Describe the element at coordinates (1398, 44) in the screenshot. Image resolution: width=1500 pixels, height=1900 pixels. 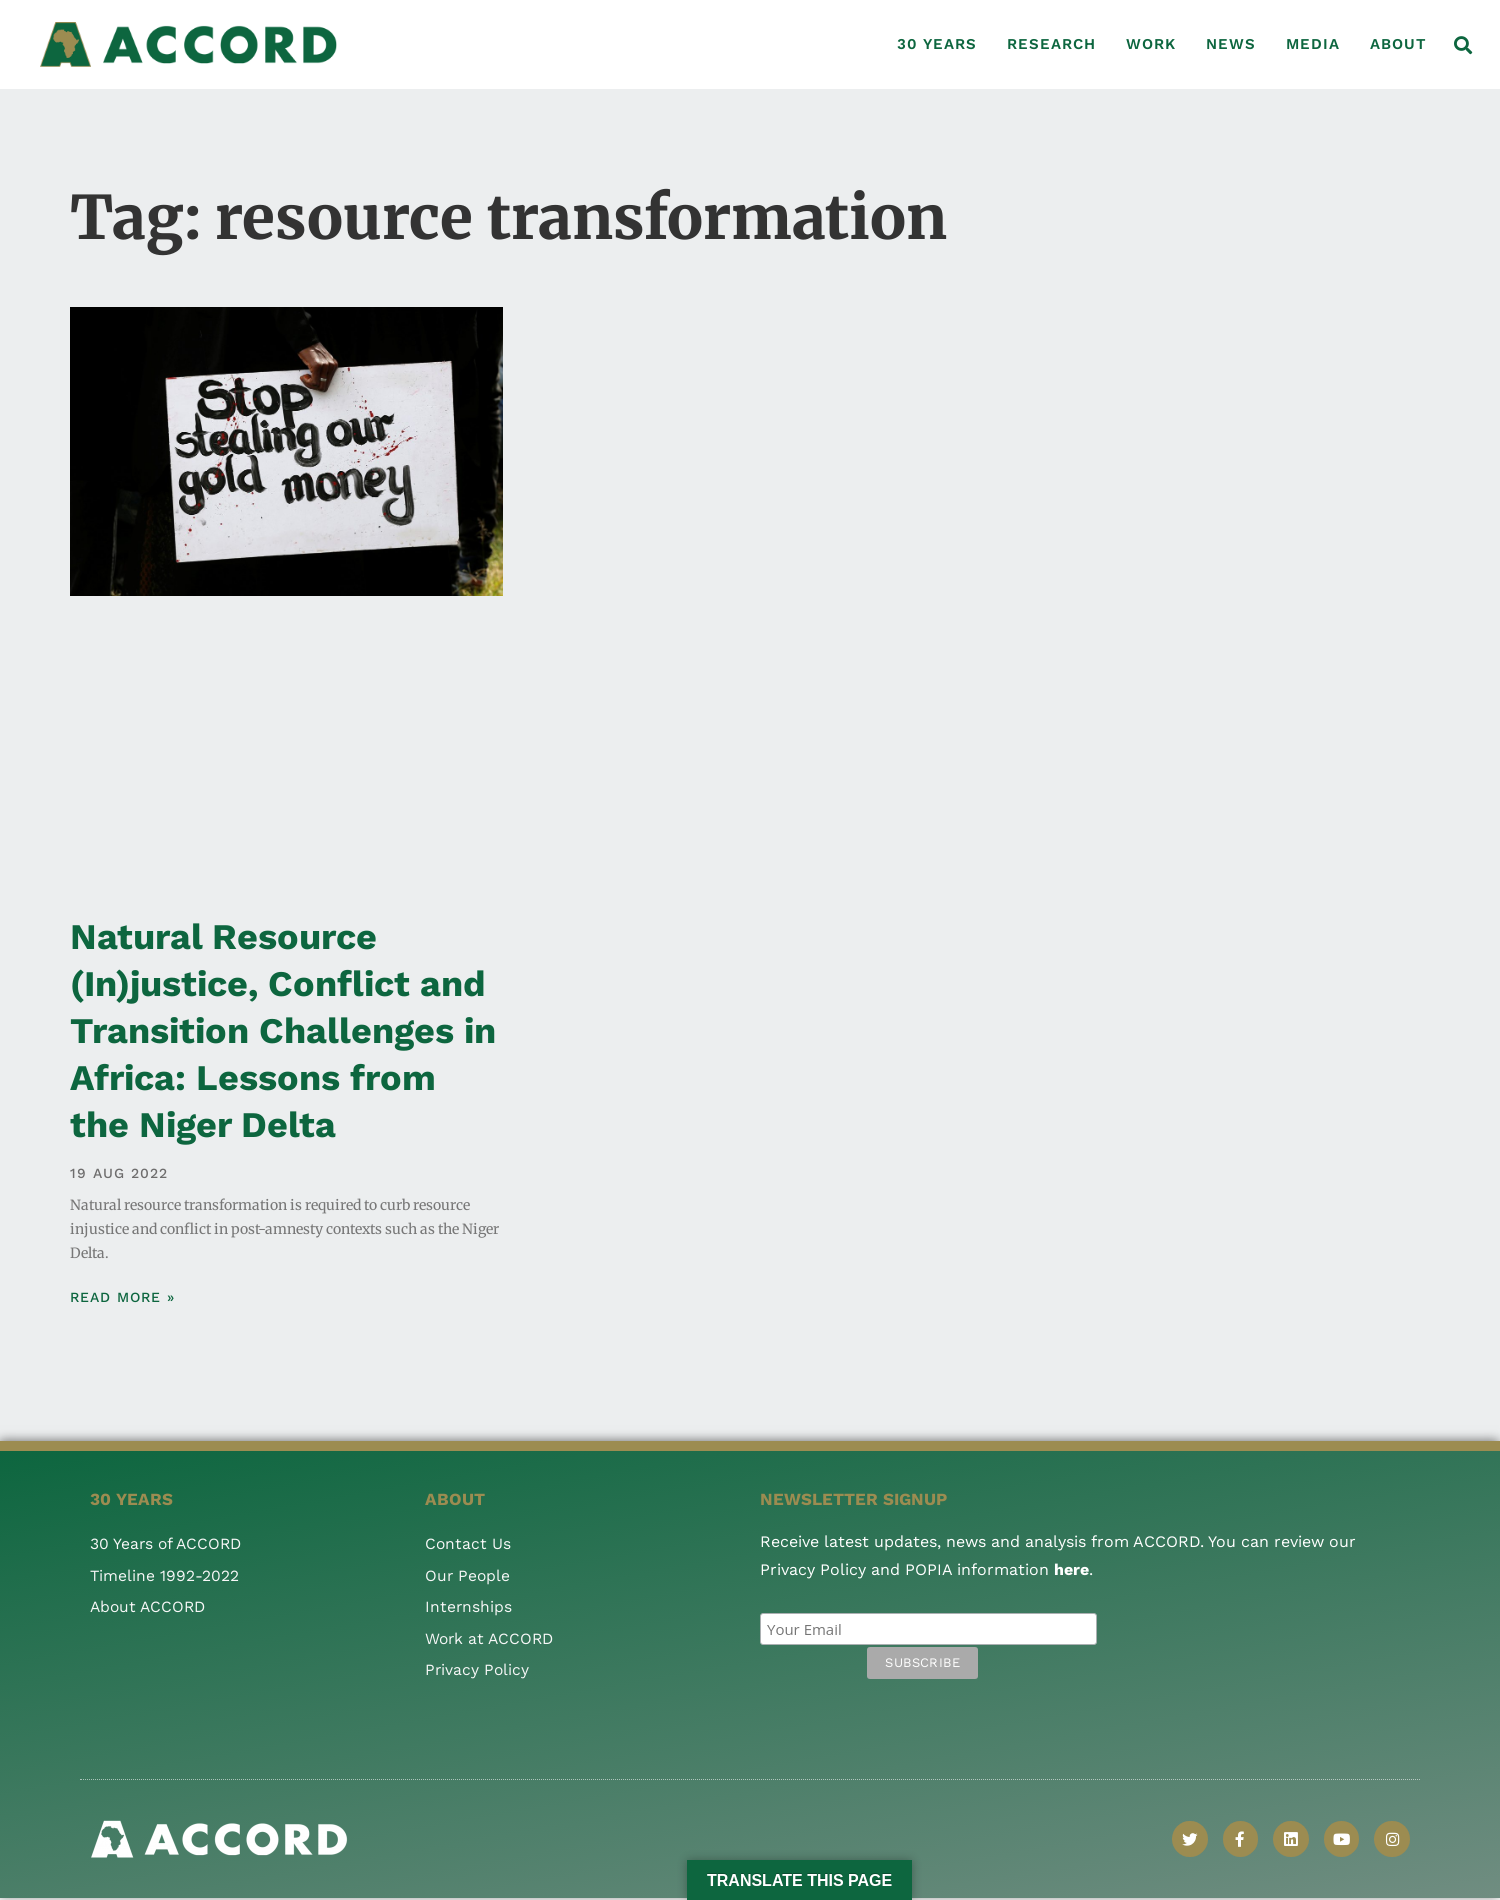
I see `About` at that location.